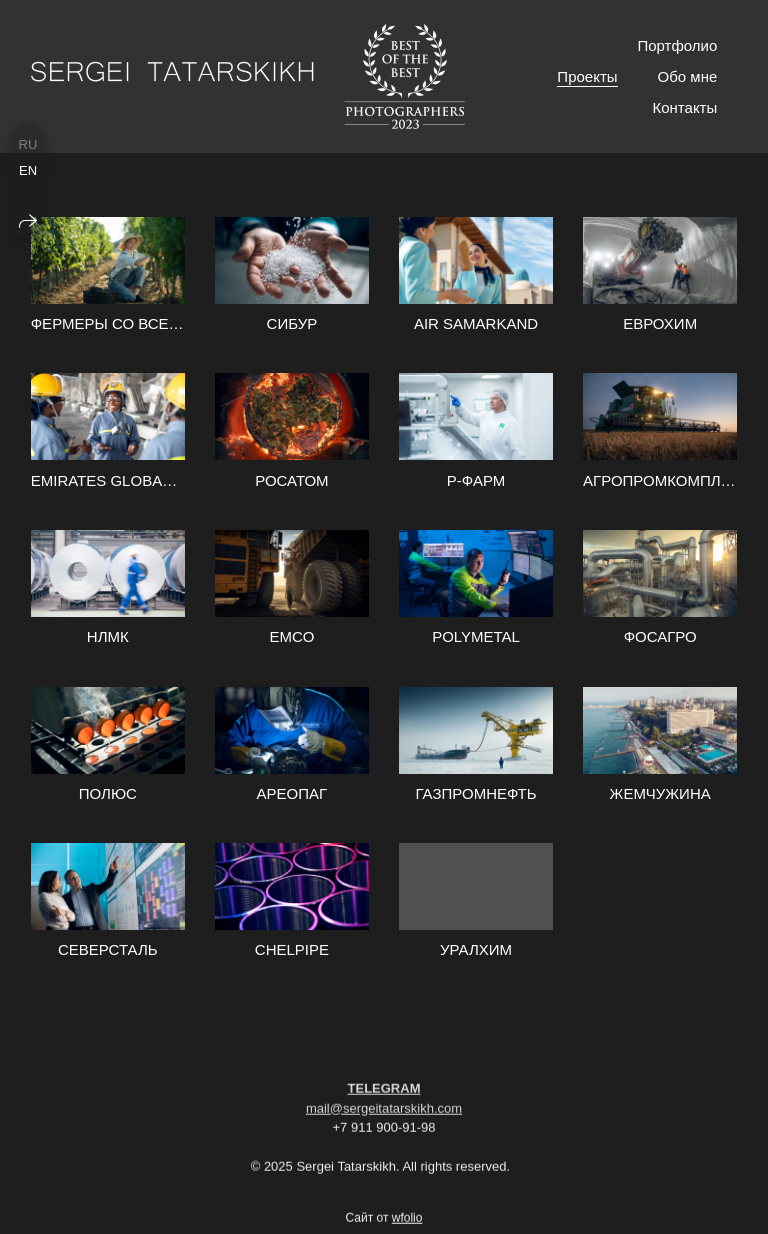 The height and width of the screenshot is (1234, 768). What do you see at coordinates (407, 1226) in the screenshot?
I see `wfolio` at bounding box center [407, 1226].